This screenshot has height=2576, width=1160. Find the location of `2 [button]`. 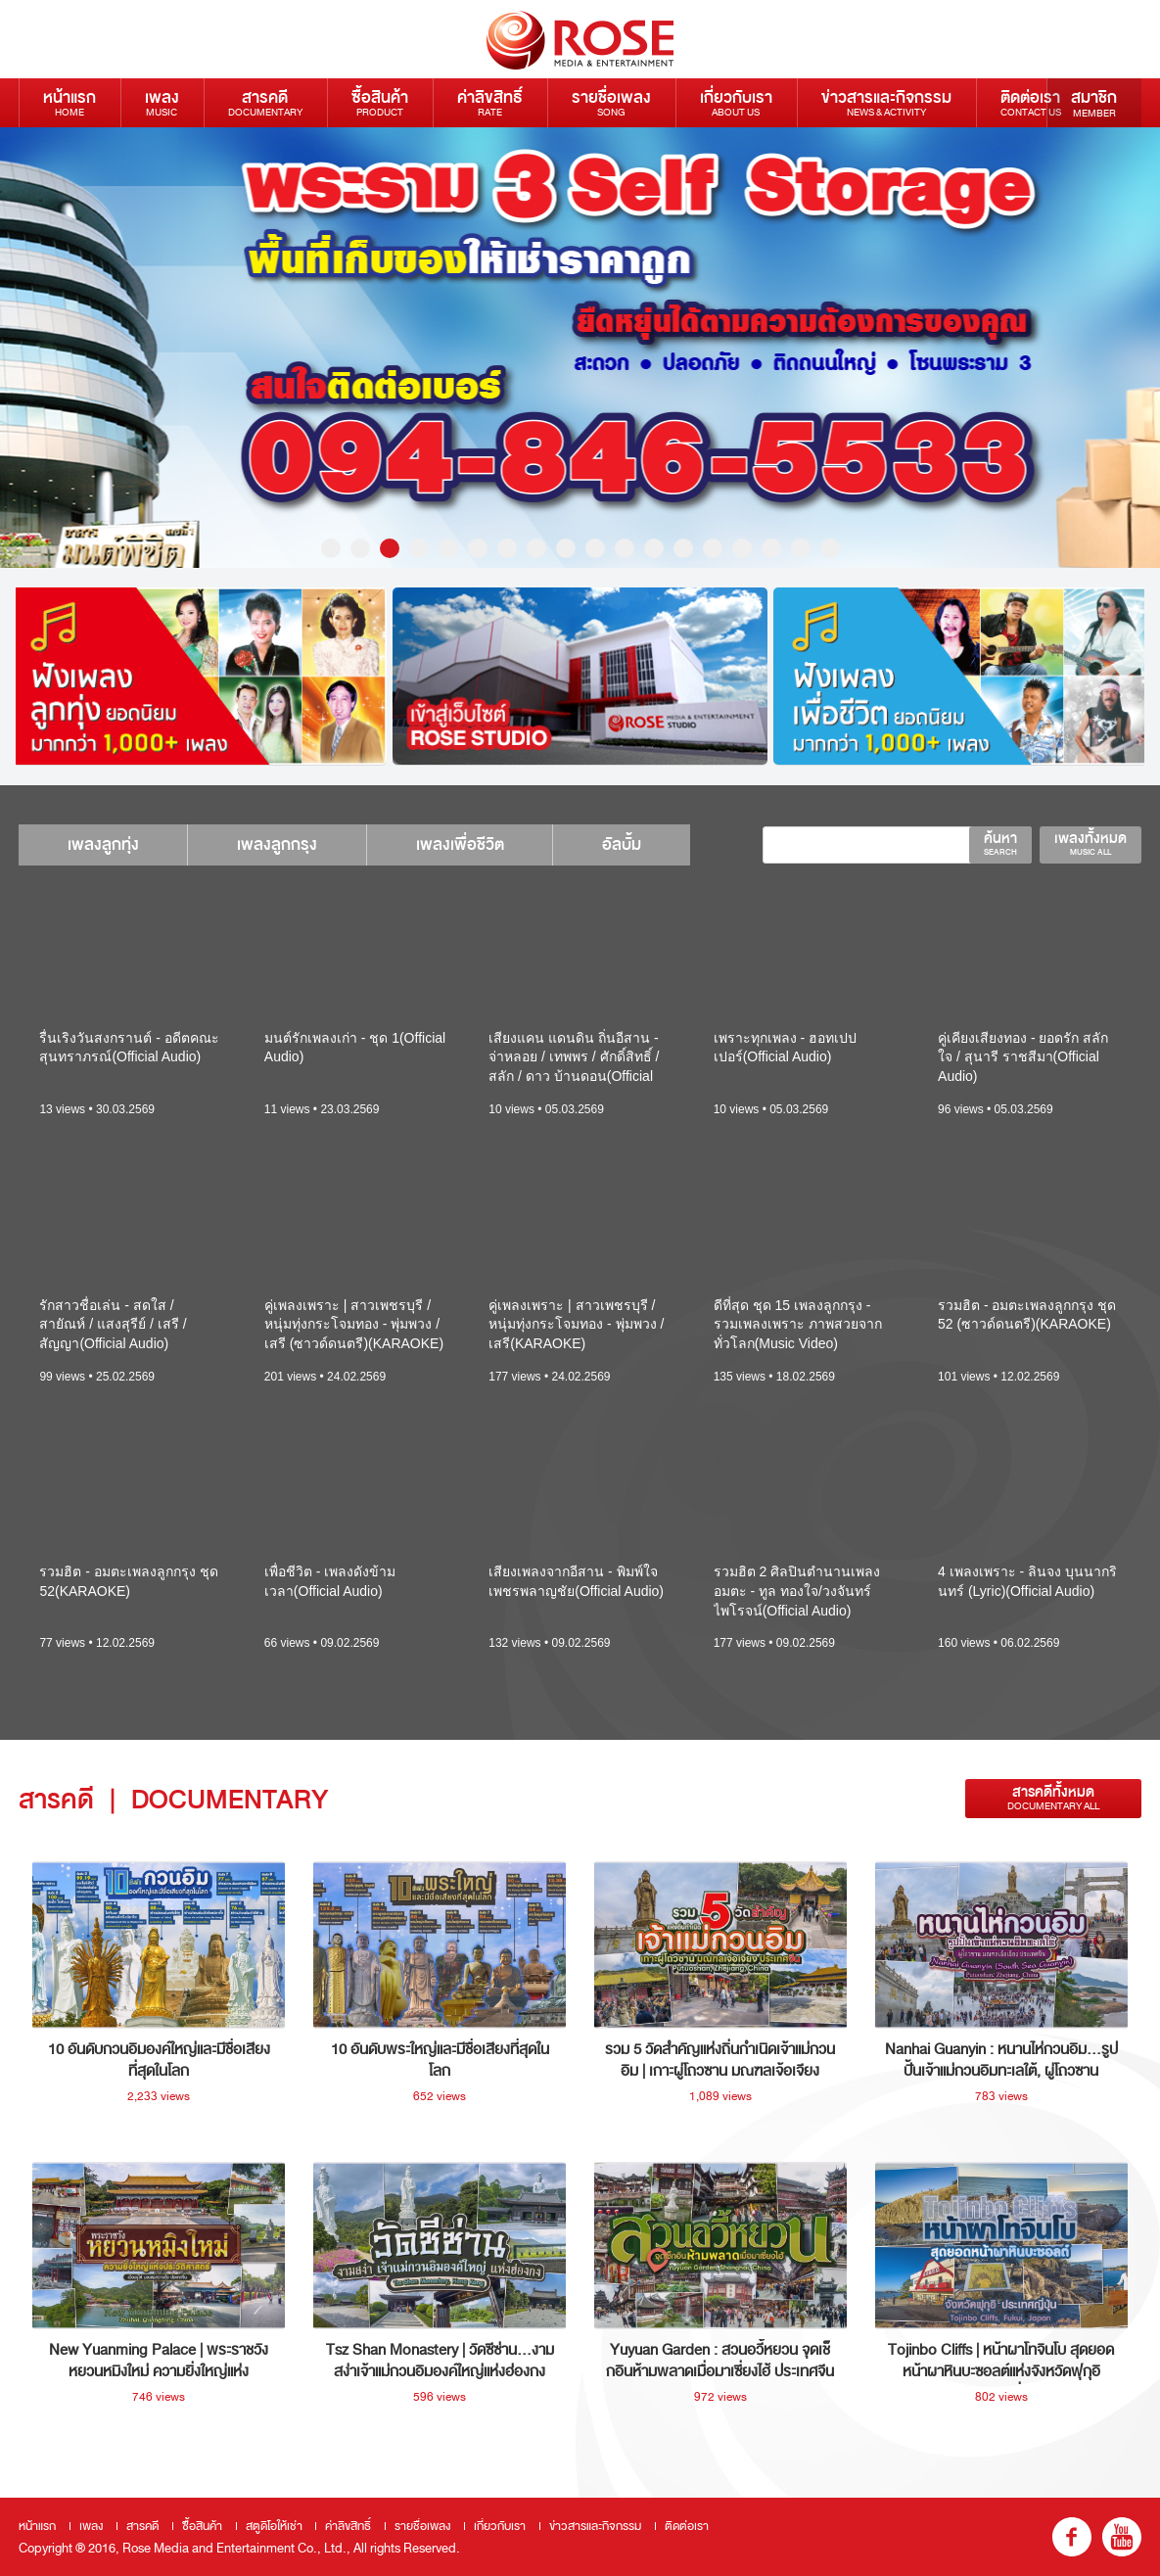

2 [button] is located at coordinates (360, 548).